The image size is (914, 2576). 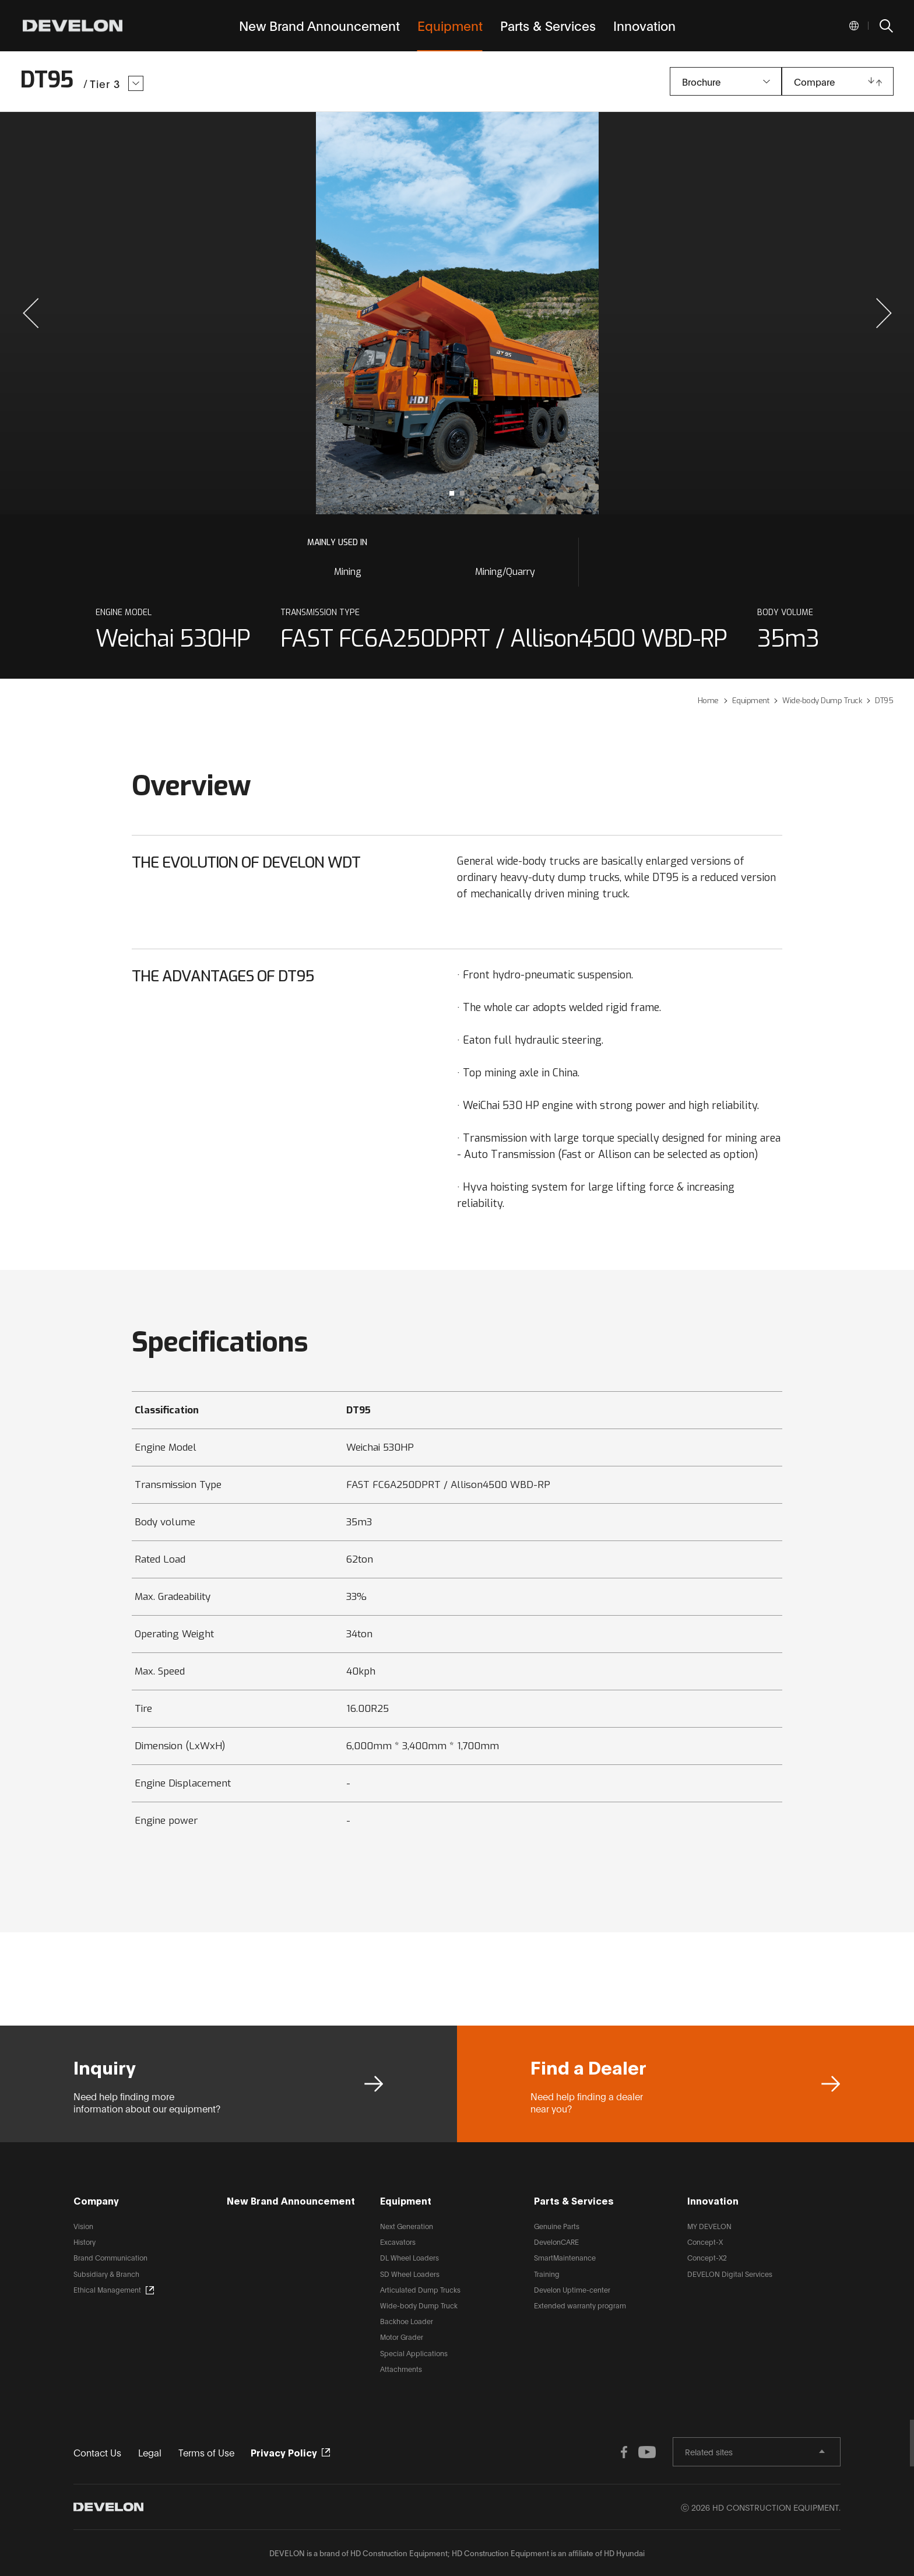 What do you see at coordinates (701, 81) in the screenshot?
I see `Brochure` at bounding box center [701, 81].